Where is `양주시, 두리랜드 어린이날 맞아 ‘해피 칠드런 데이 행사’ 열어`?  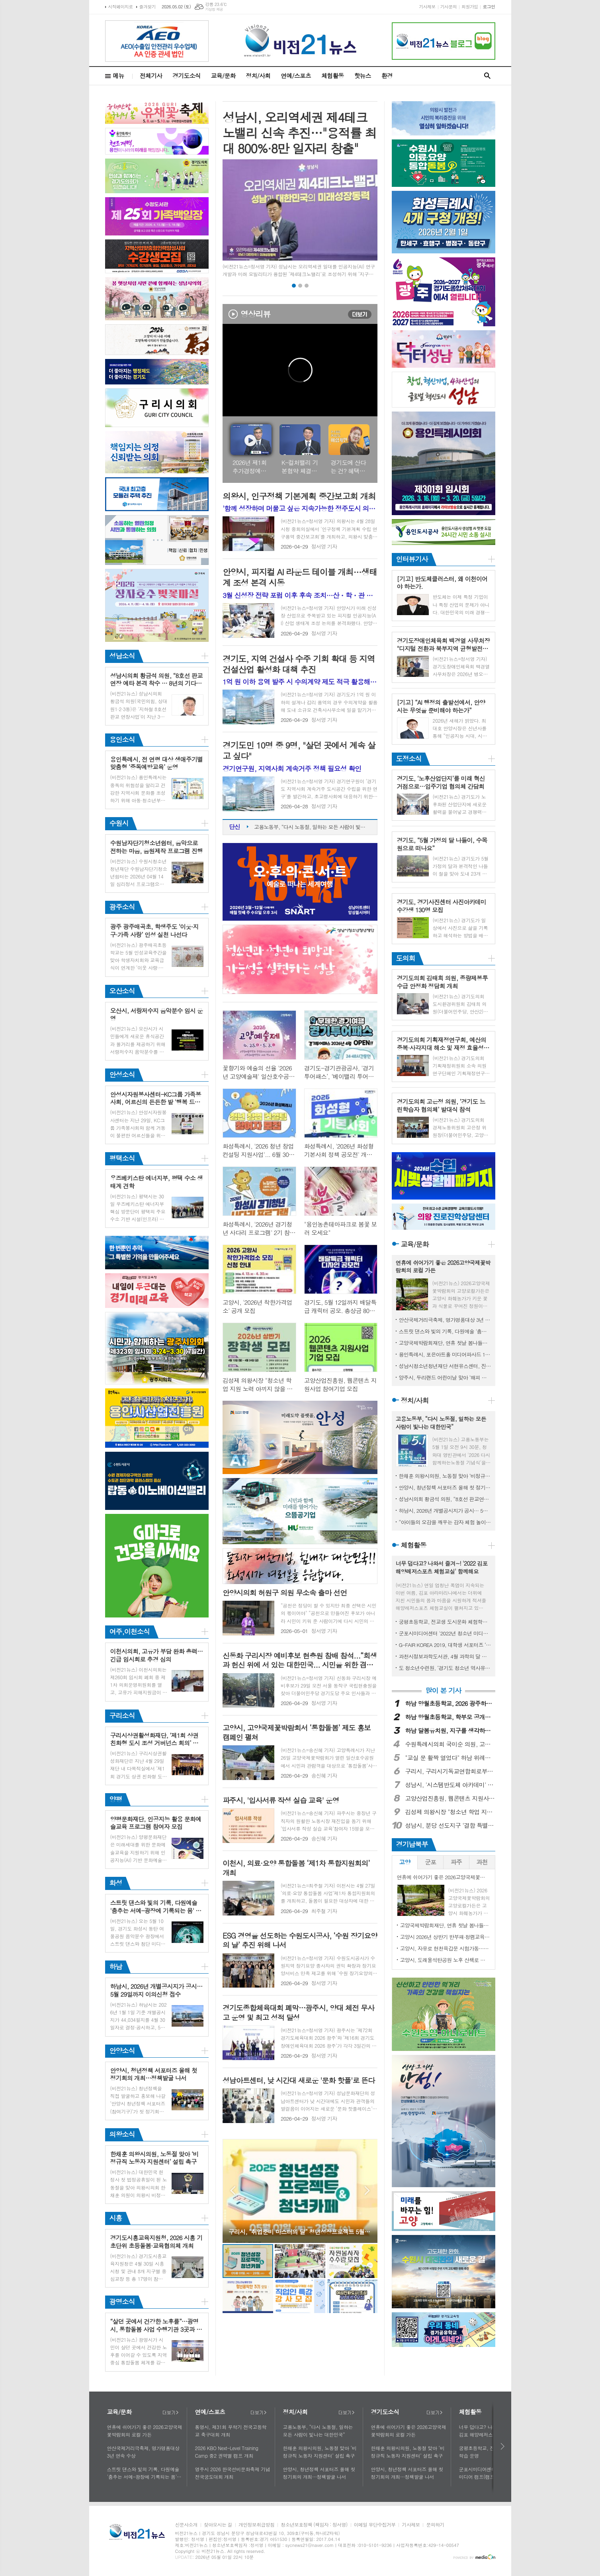
양주시, 두리랜드 어린이날 맞아 ‘해피 칠드런 데이 행사’ 열어 is located at coordinates (445, 1377).